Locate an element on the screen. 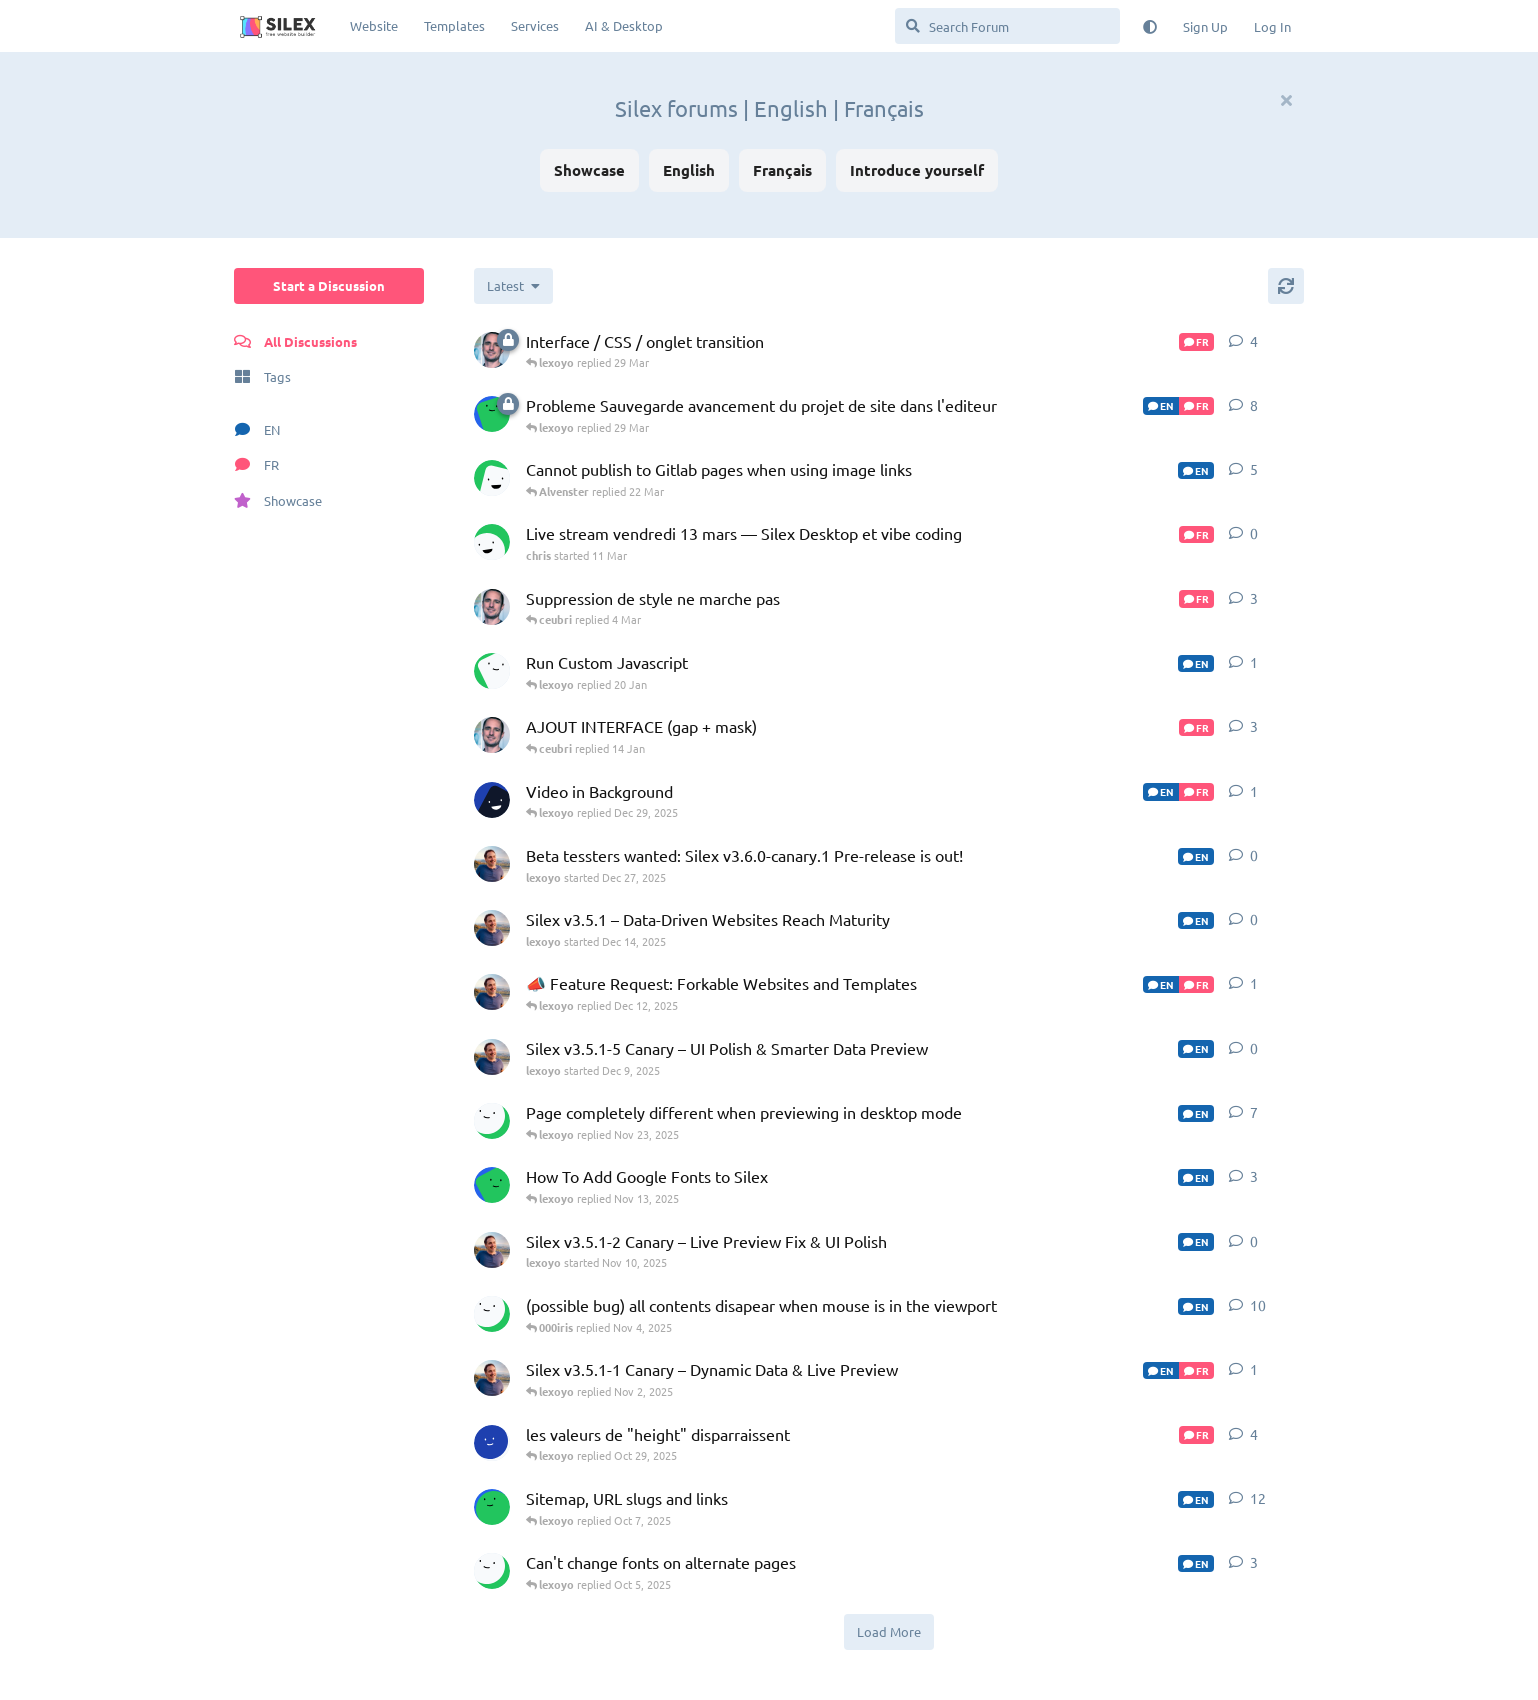 The image size is (1538, 1700). [ceubri started 14 Jan] is located at coordinates (492, 350).